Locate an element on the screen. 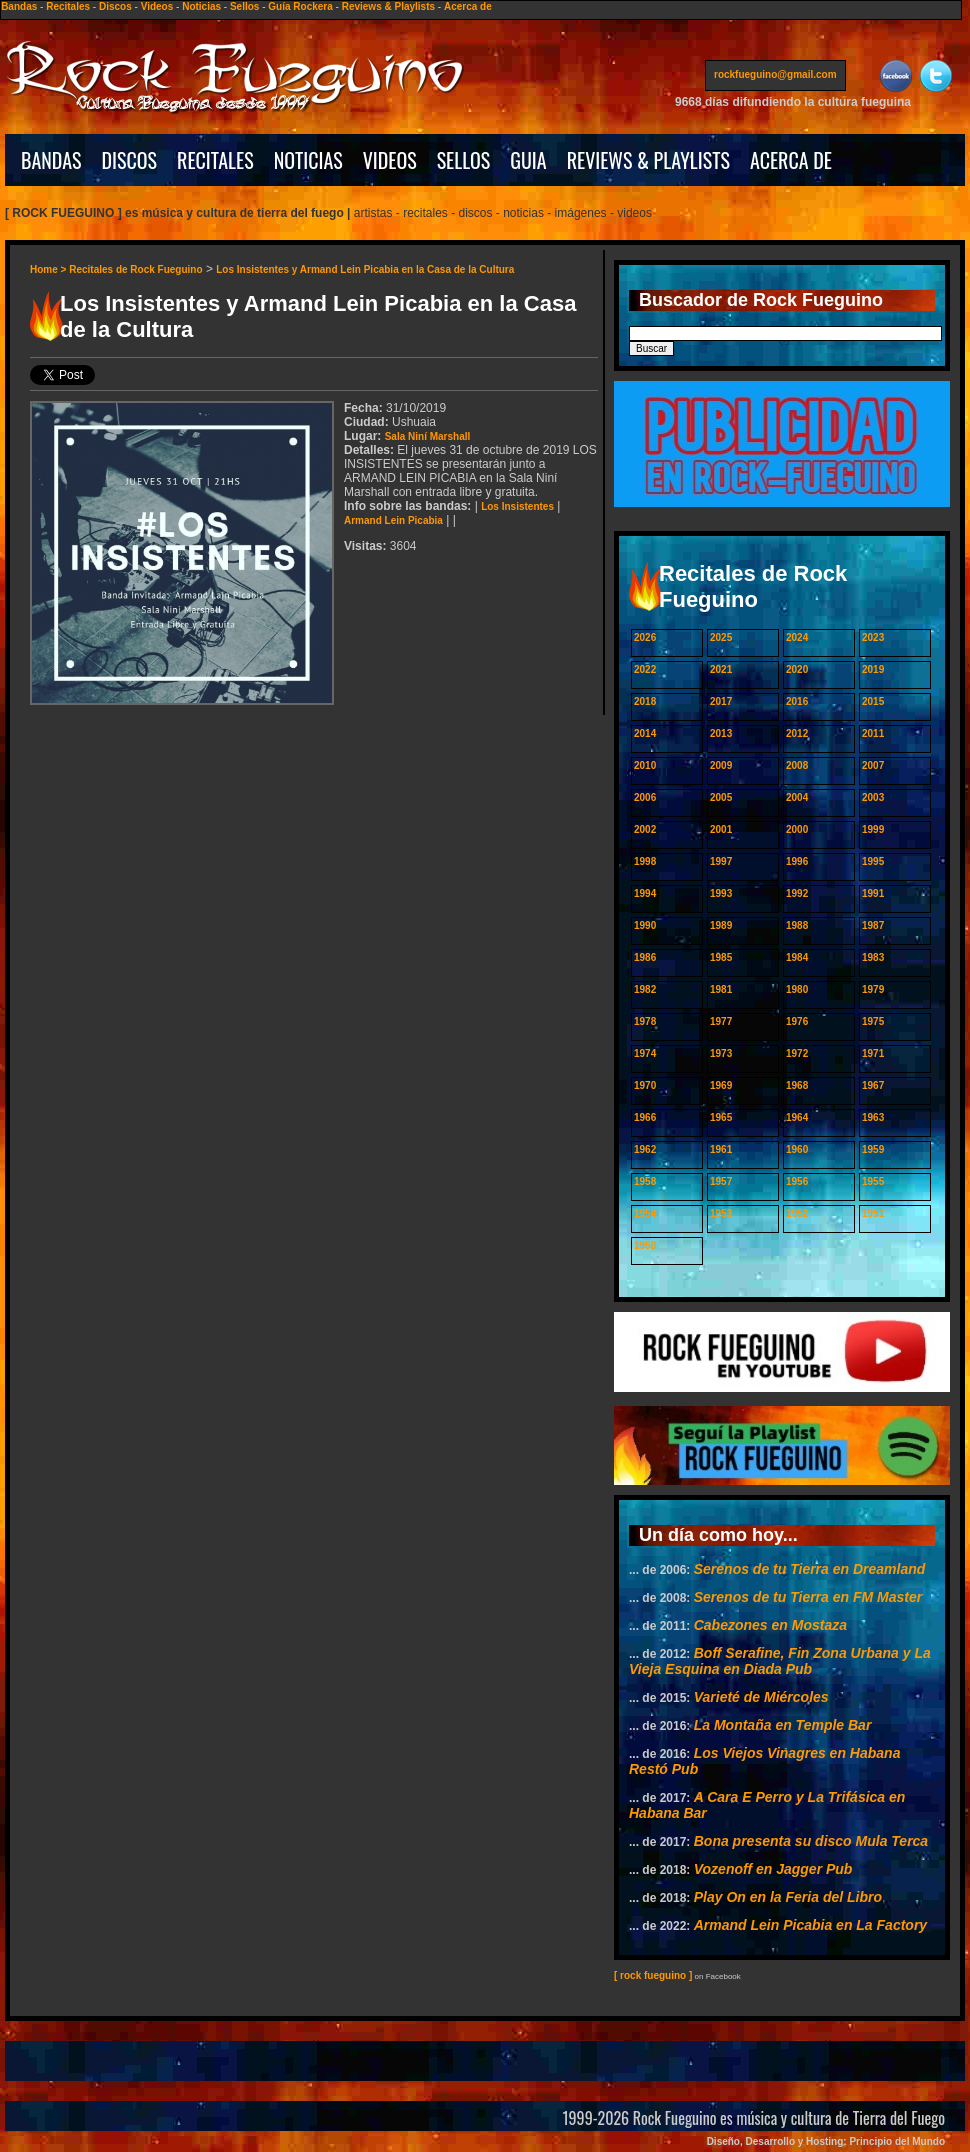 This screenshot has height=2152, width=970. 2021 is located at coordinates (721, 669).